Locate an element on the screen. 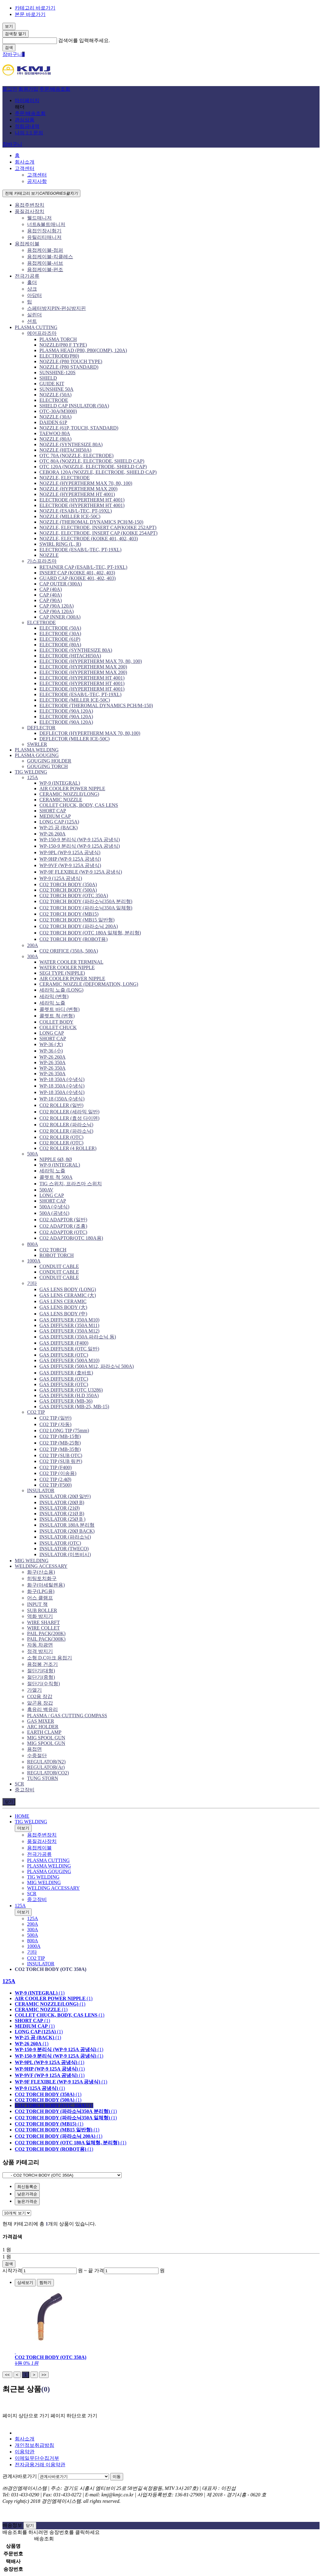  MIG WELDING is located at coordinates (31, 1560).